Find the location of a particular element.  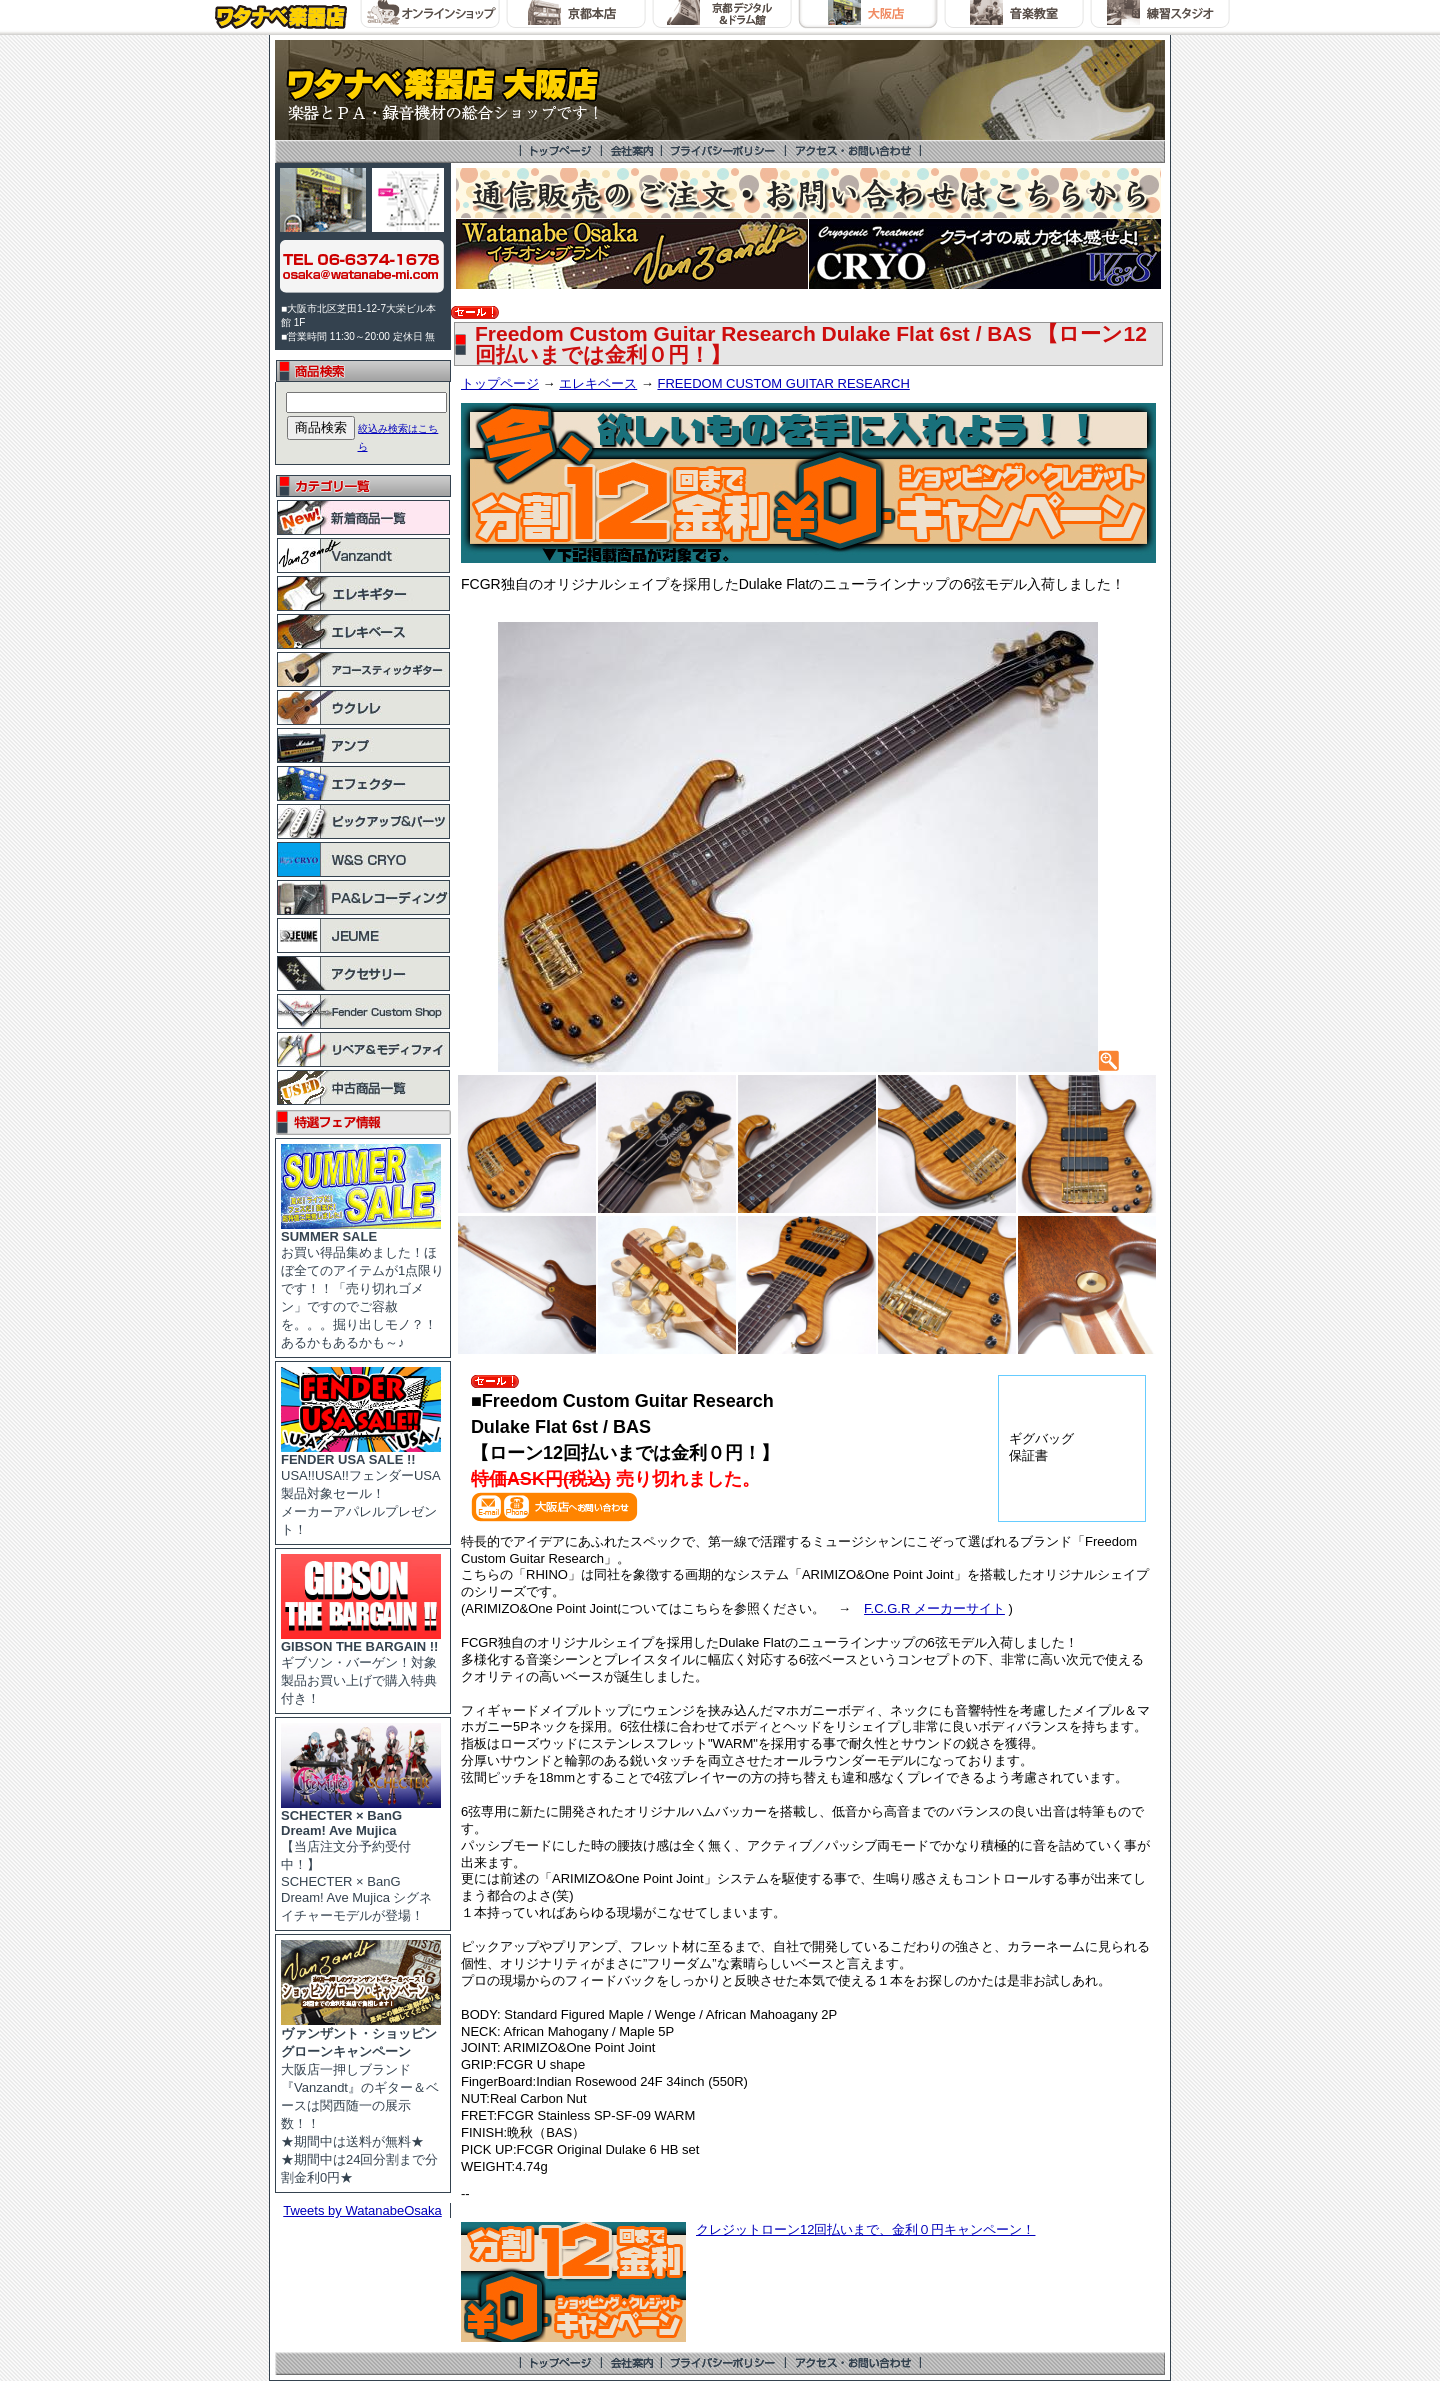

F.C.G.R メーカーサイト is located at coordinates (934, 1608).